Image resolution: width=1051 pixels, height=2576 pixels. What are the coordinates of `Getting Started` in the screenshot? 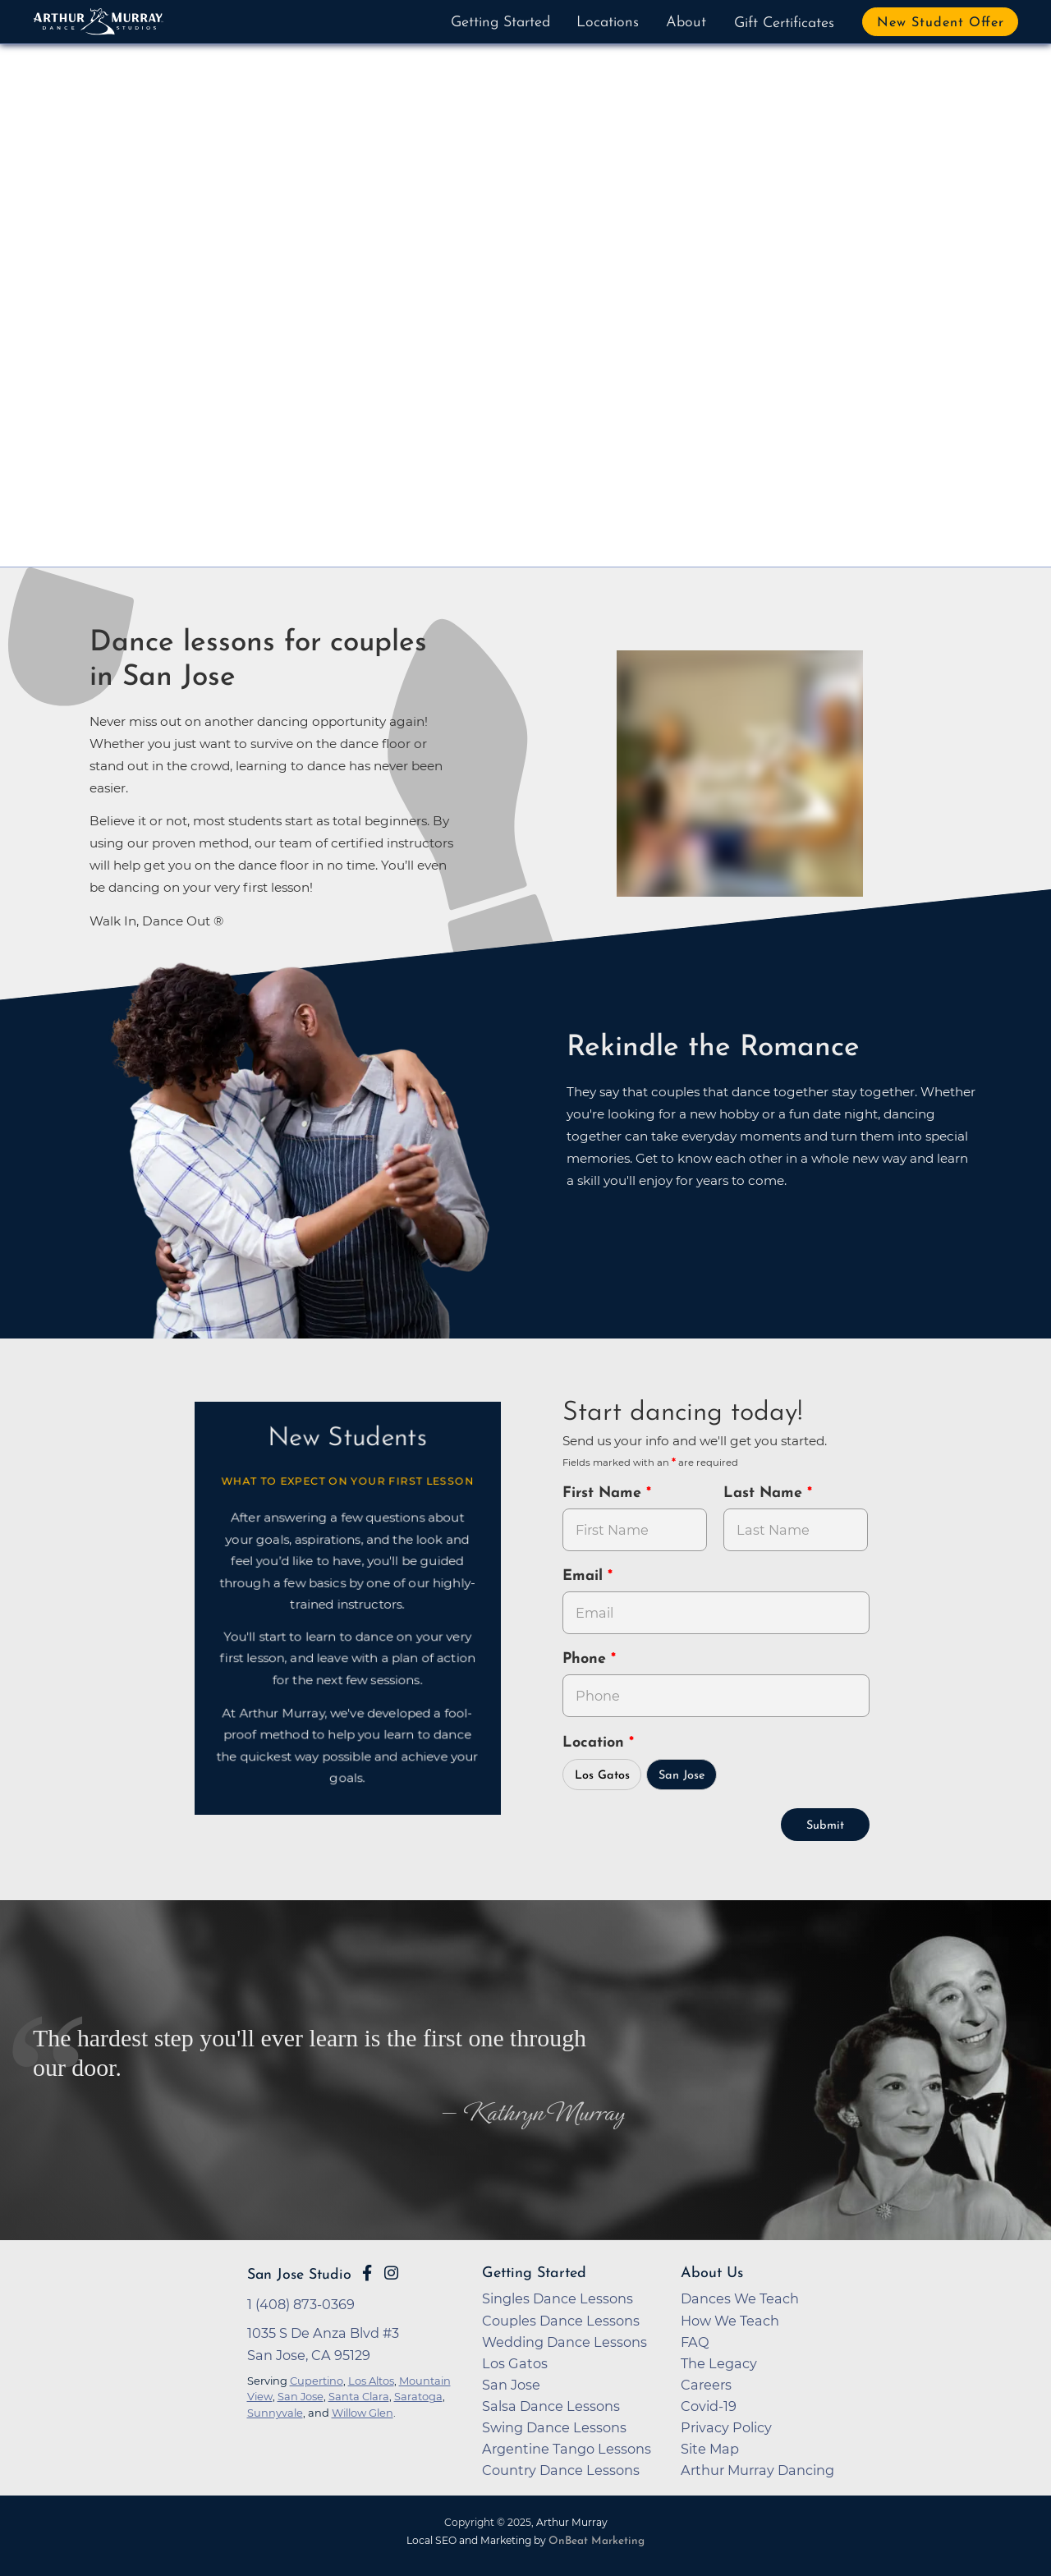 It's located at (500, 22).